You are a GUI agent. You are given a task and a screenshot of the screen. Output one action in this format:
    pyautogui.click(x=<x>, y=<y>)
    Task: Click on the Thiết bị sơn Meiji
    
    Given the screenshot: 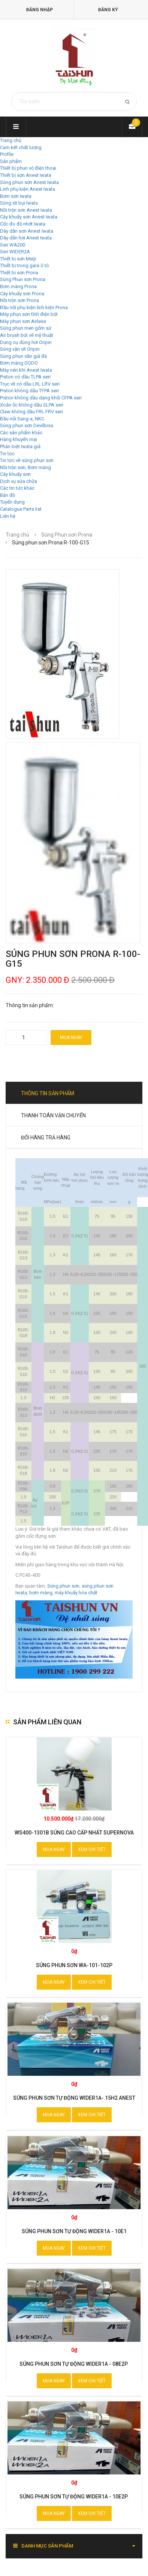 What is the action you would take?
    pyautogui.click(x=18, y=259)
    